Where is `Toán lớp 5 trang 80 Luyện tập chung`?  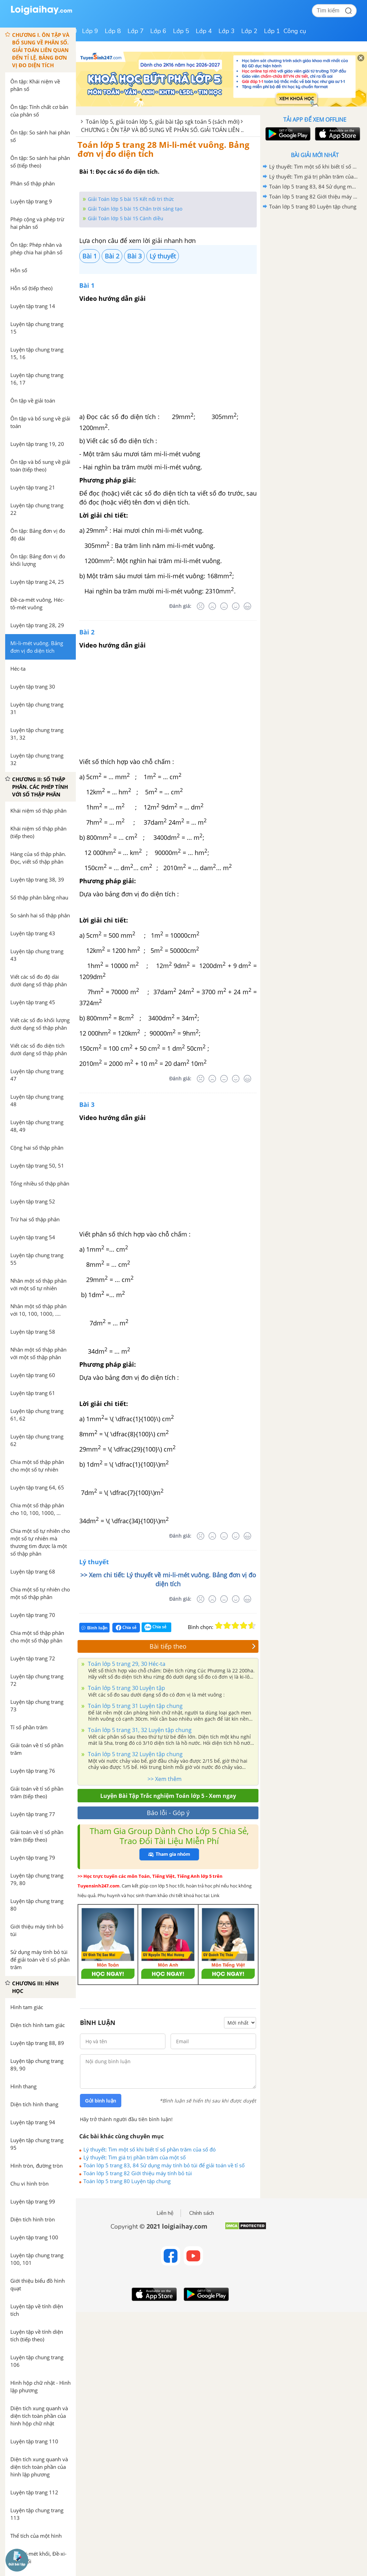
Toán lớp 5 trang 80 Luyện tập chung is located at coordinates (127, 2181).